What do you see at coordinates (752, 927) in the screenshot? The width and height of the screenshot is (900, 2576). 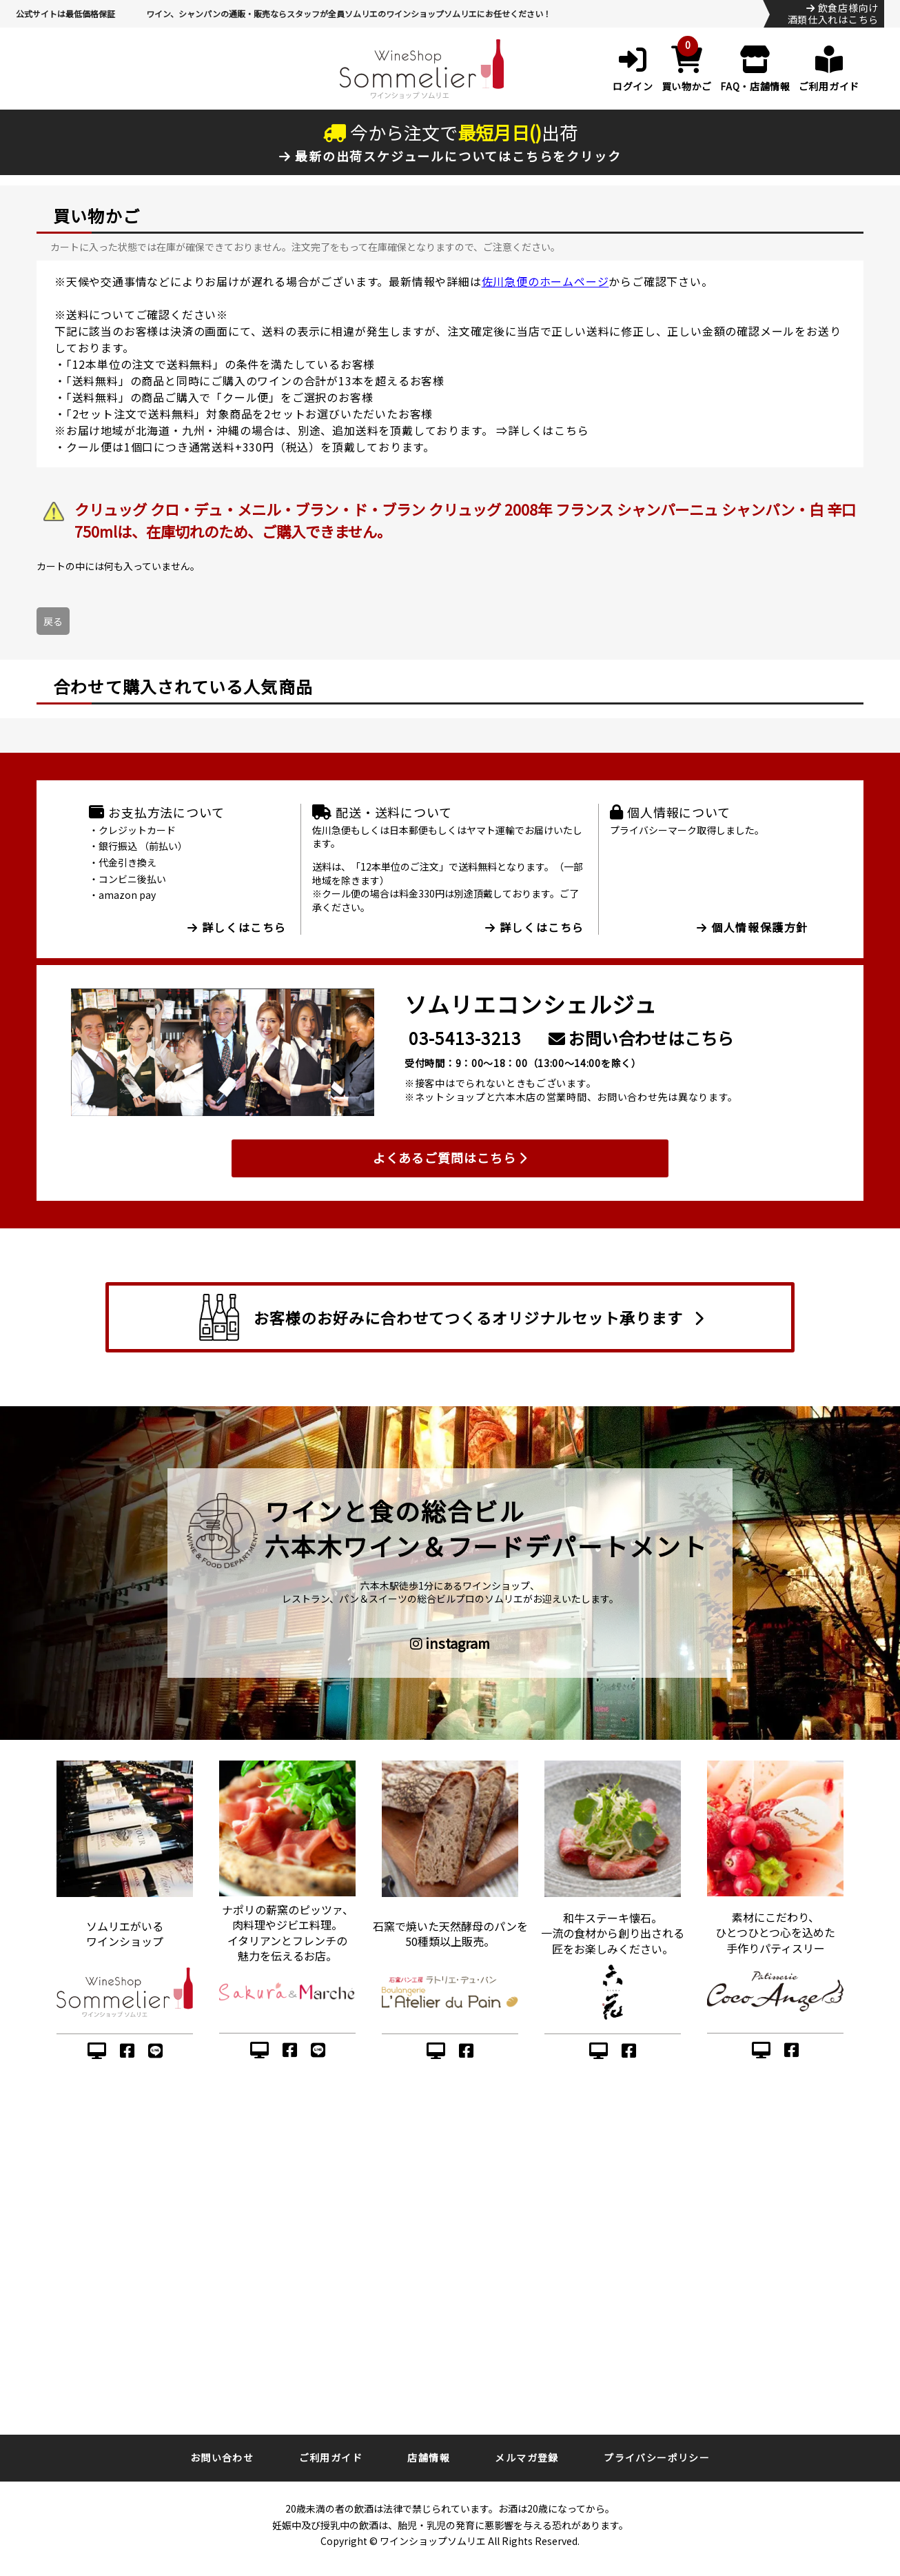 I see `個人情報保護方針` at bounding box center [752, 927].